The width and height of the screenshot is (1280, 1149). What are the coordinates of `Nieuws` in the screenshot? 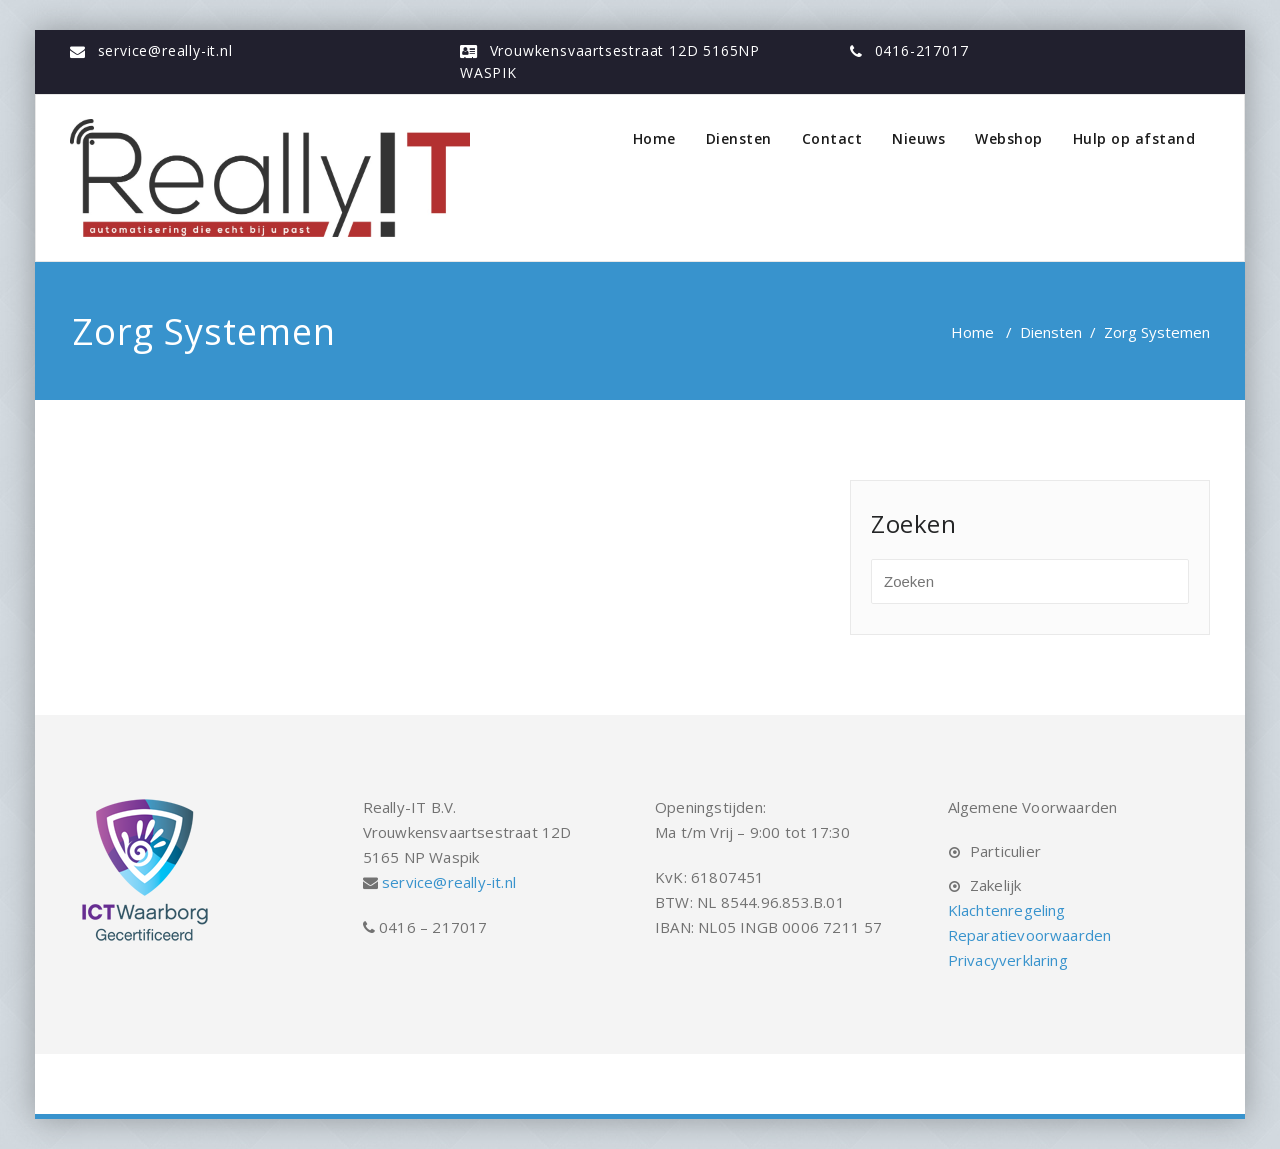 It's located at (918, 138).